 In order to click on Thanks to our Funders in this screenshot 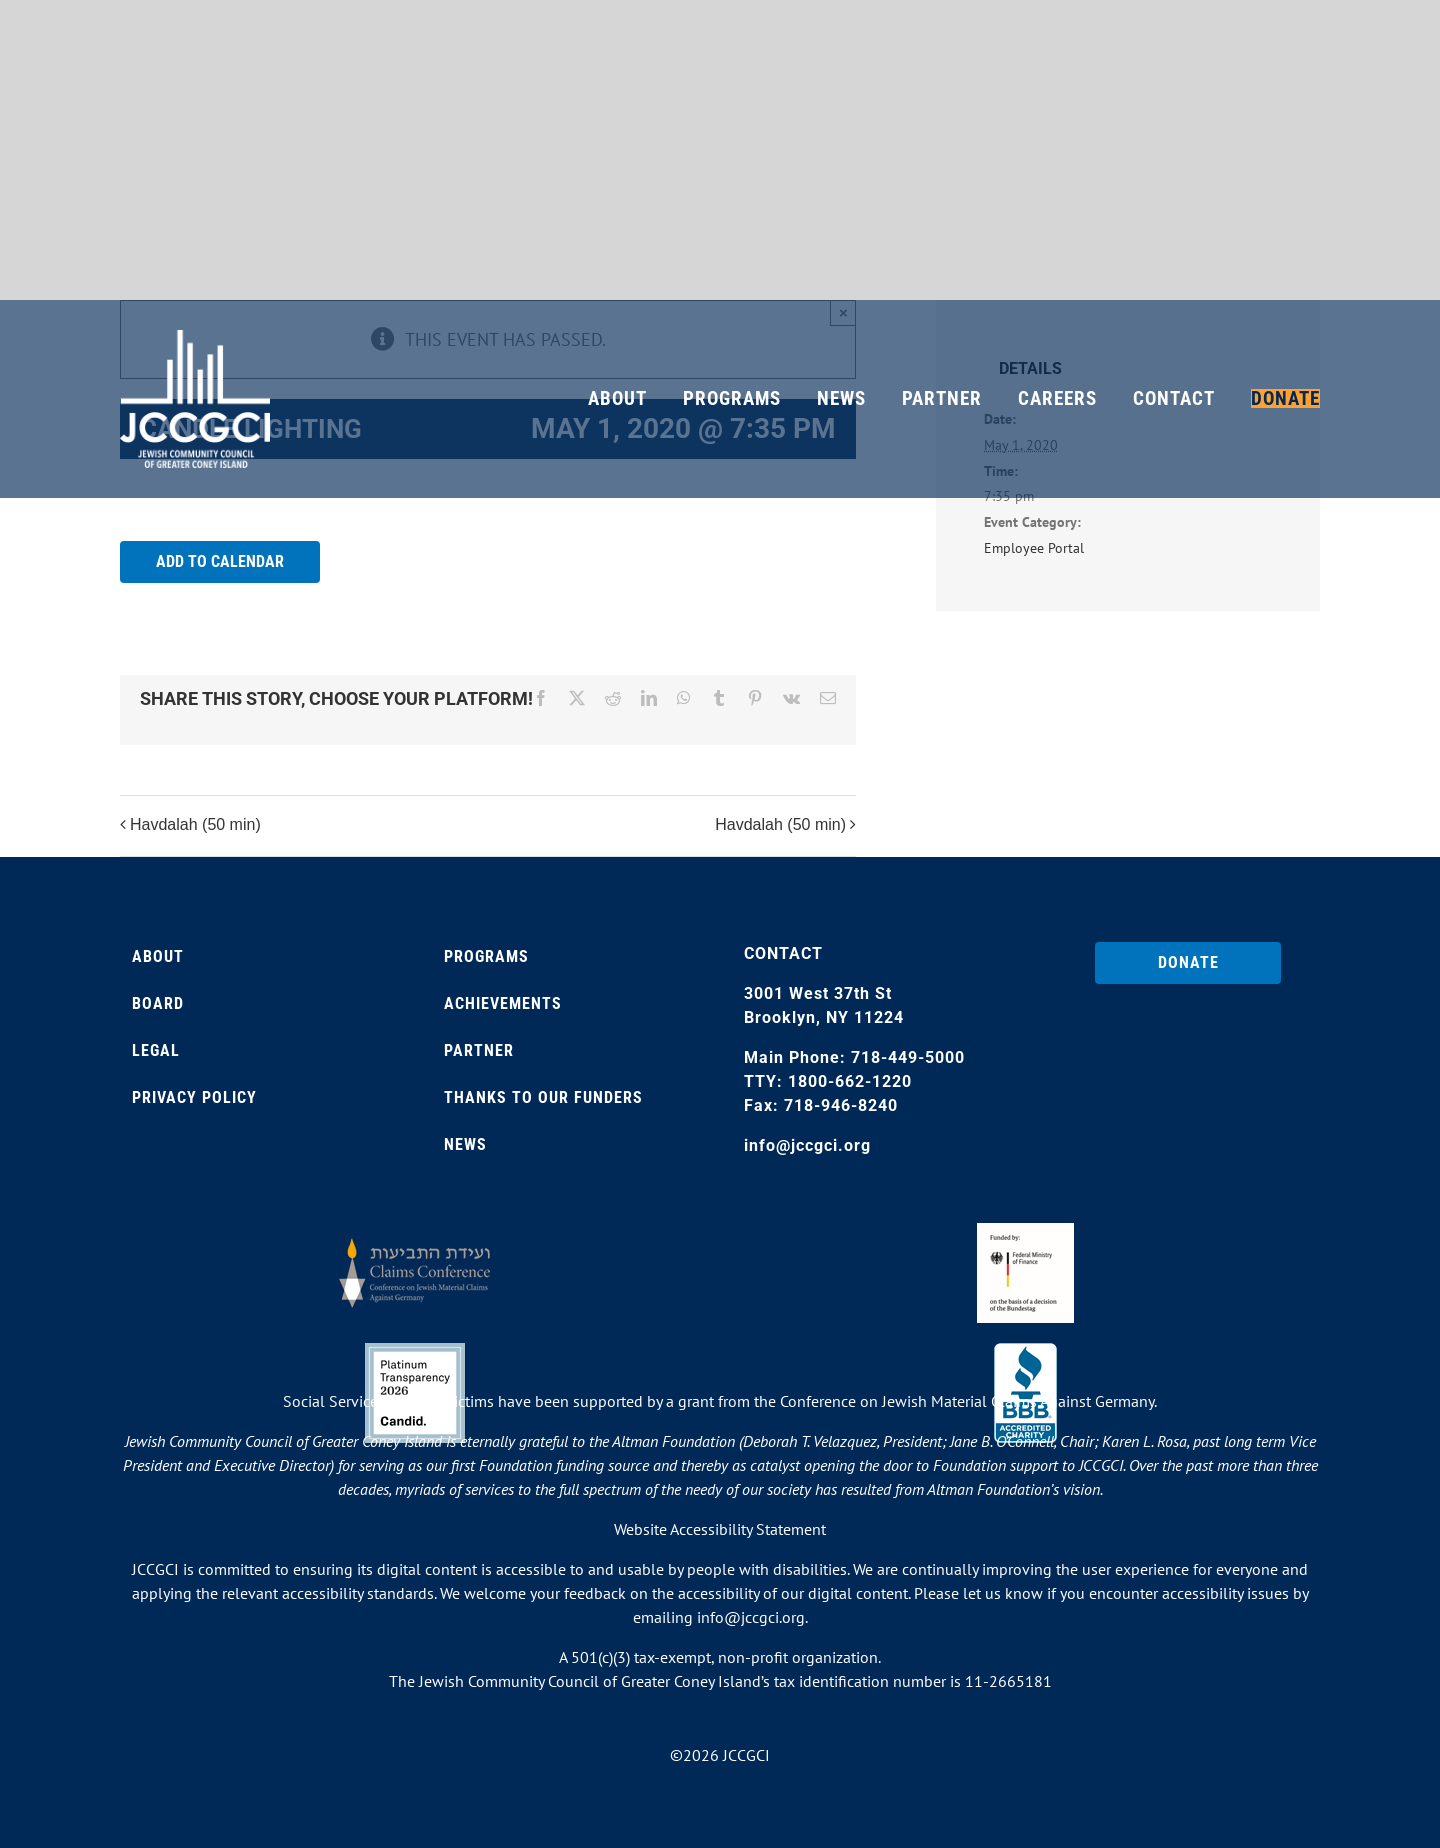, I will do `click(543, 1097)`.